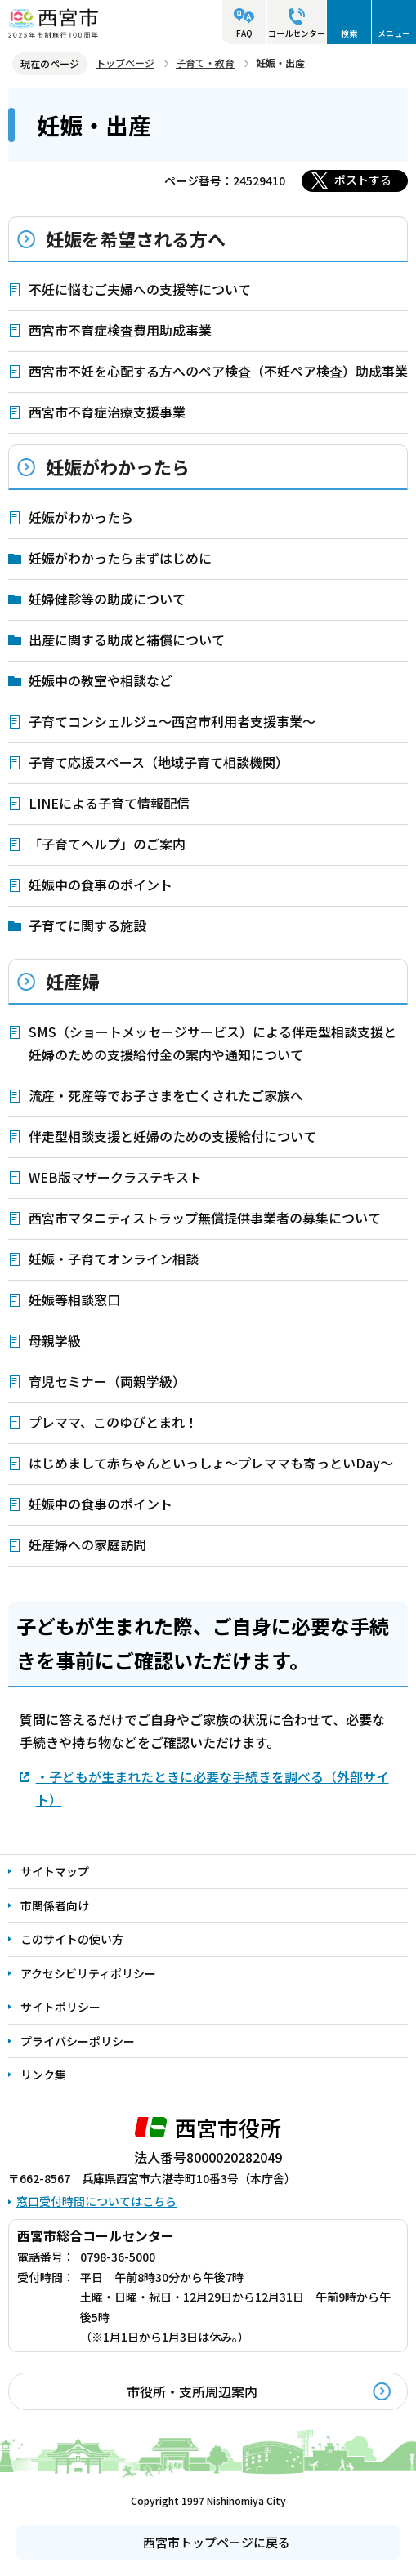 This screenshot has height=2576, width=416. What do you see at coordinates (100, 884) in the screenshot?
I see `妊娠中の食事のポイント` at bounding box center [100, 884].